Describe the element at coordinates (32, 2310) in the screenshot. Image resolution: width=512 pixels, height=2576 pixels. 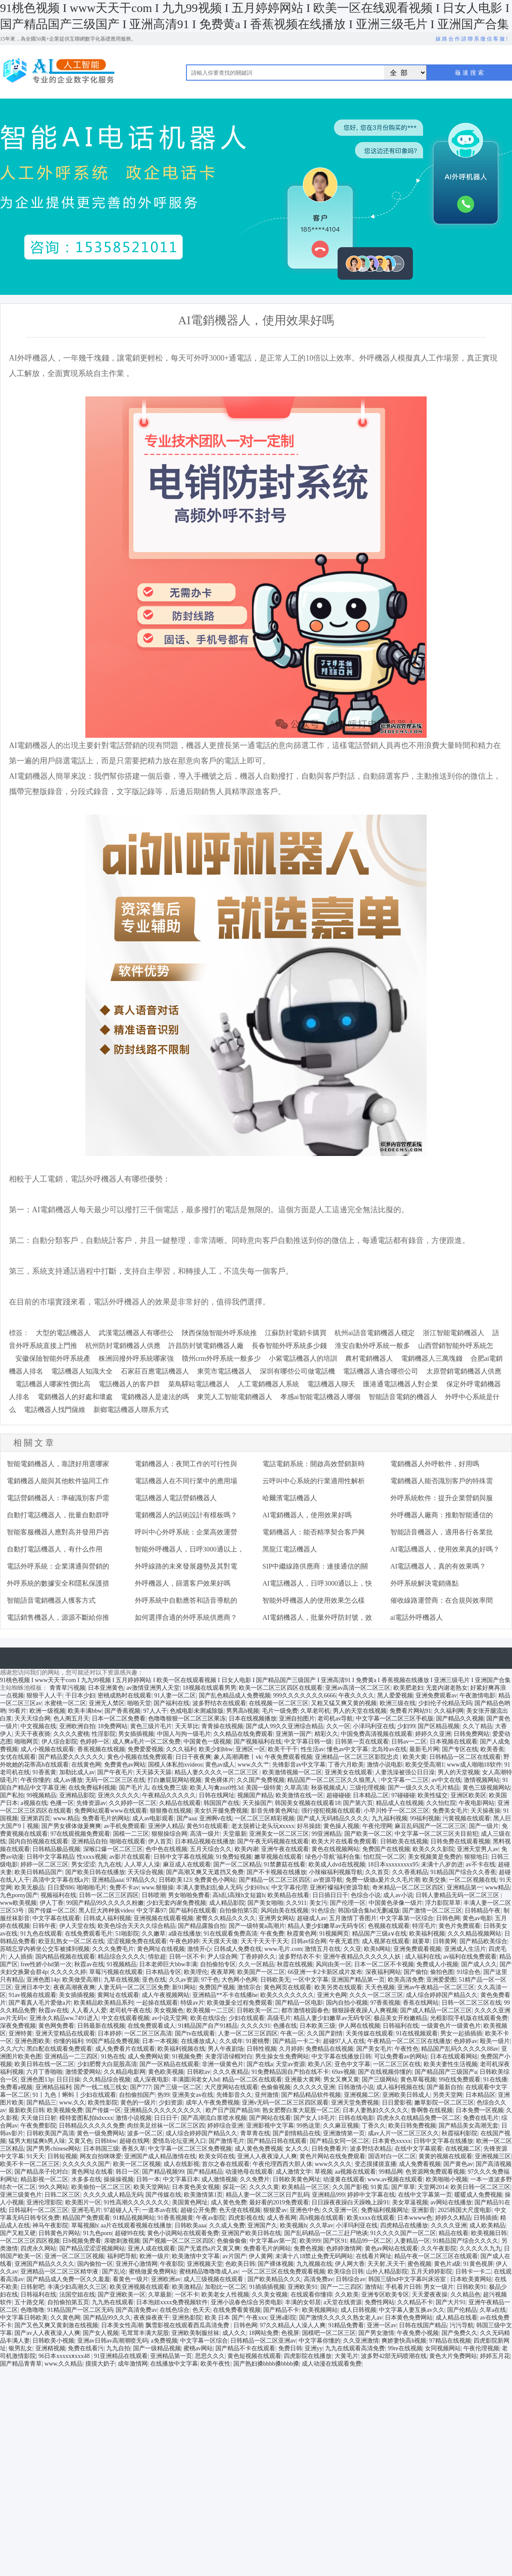
I see `色噜噜噜` at that location.